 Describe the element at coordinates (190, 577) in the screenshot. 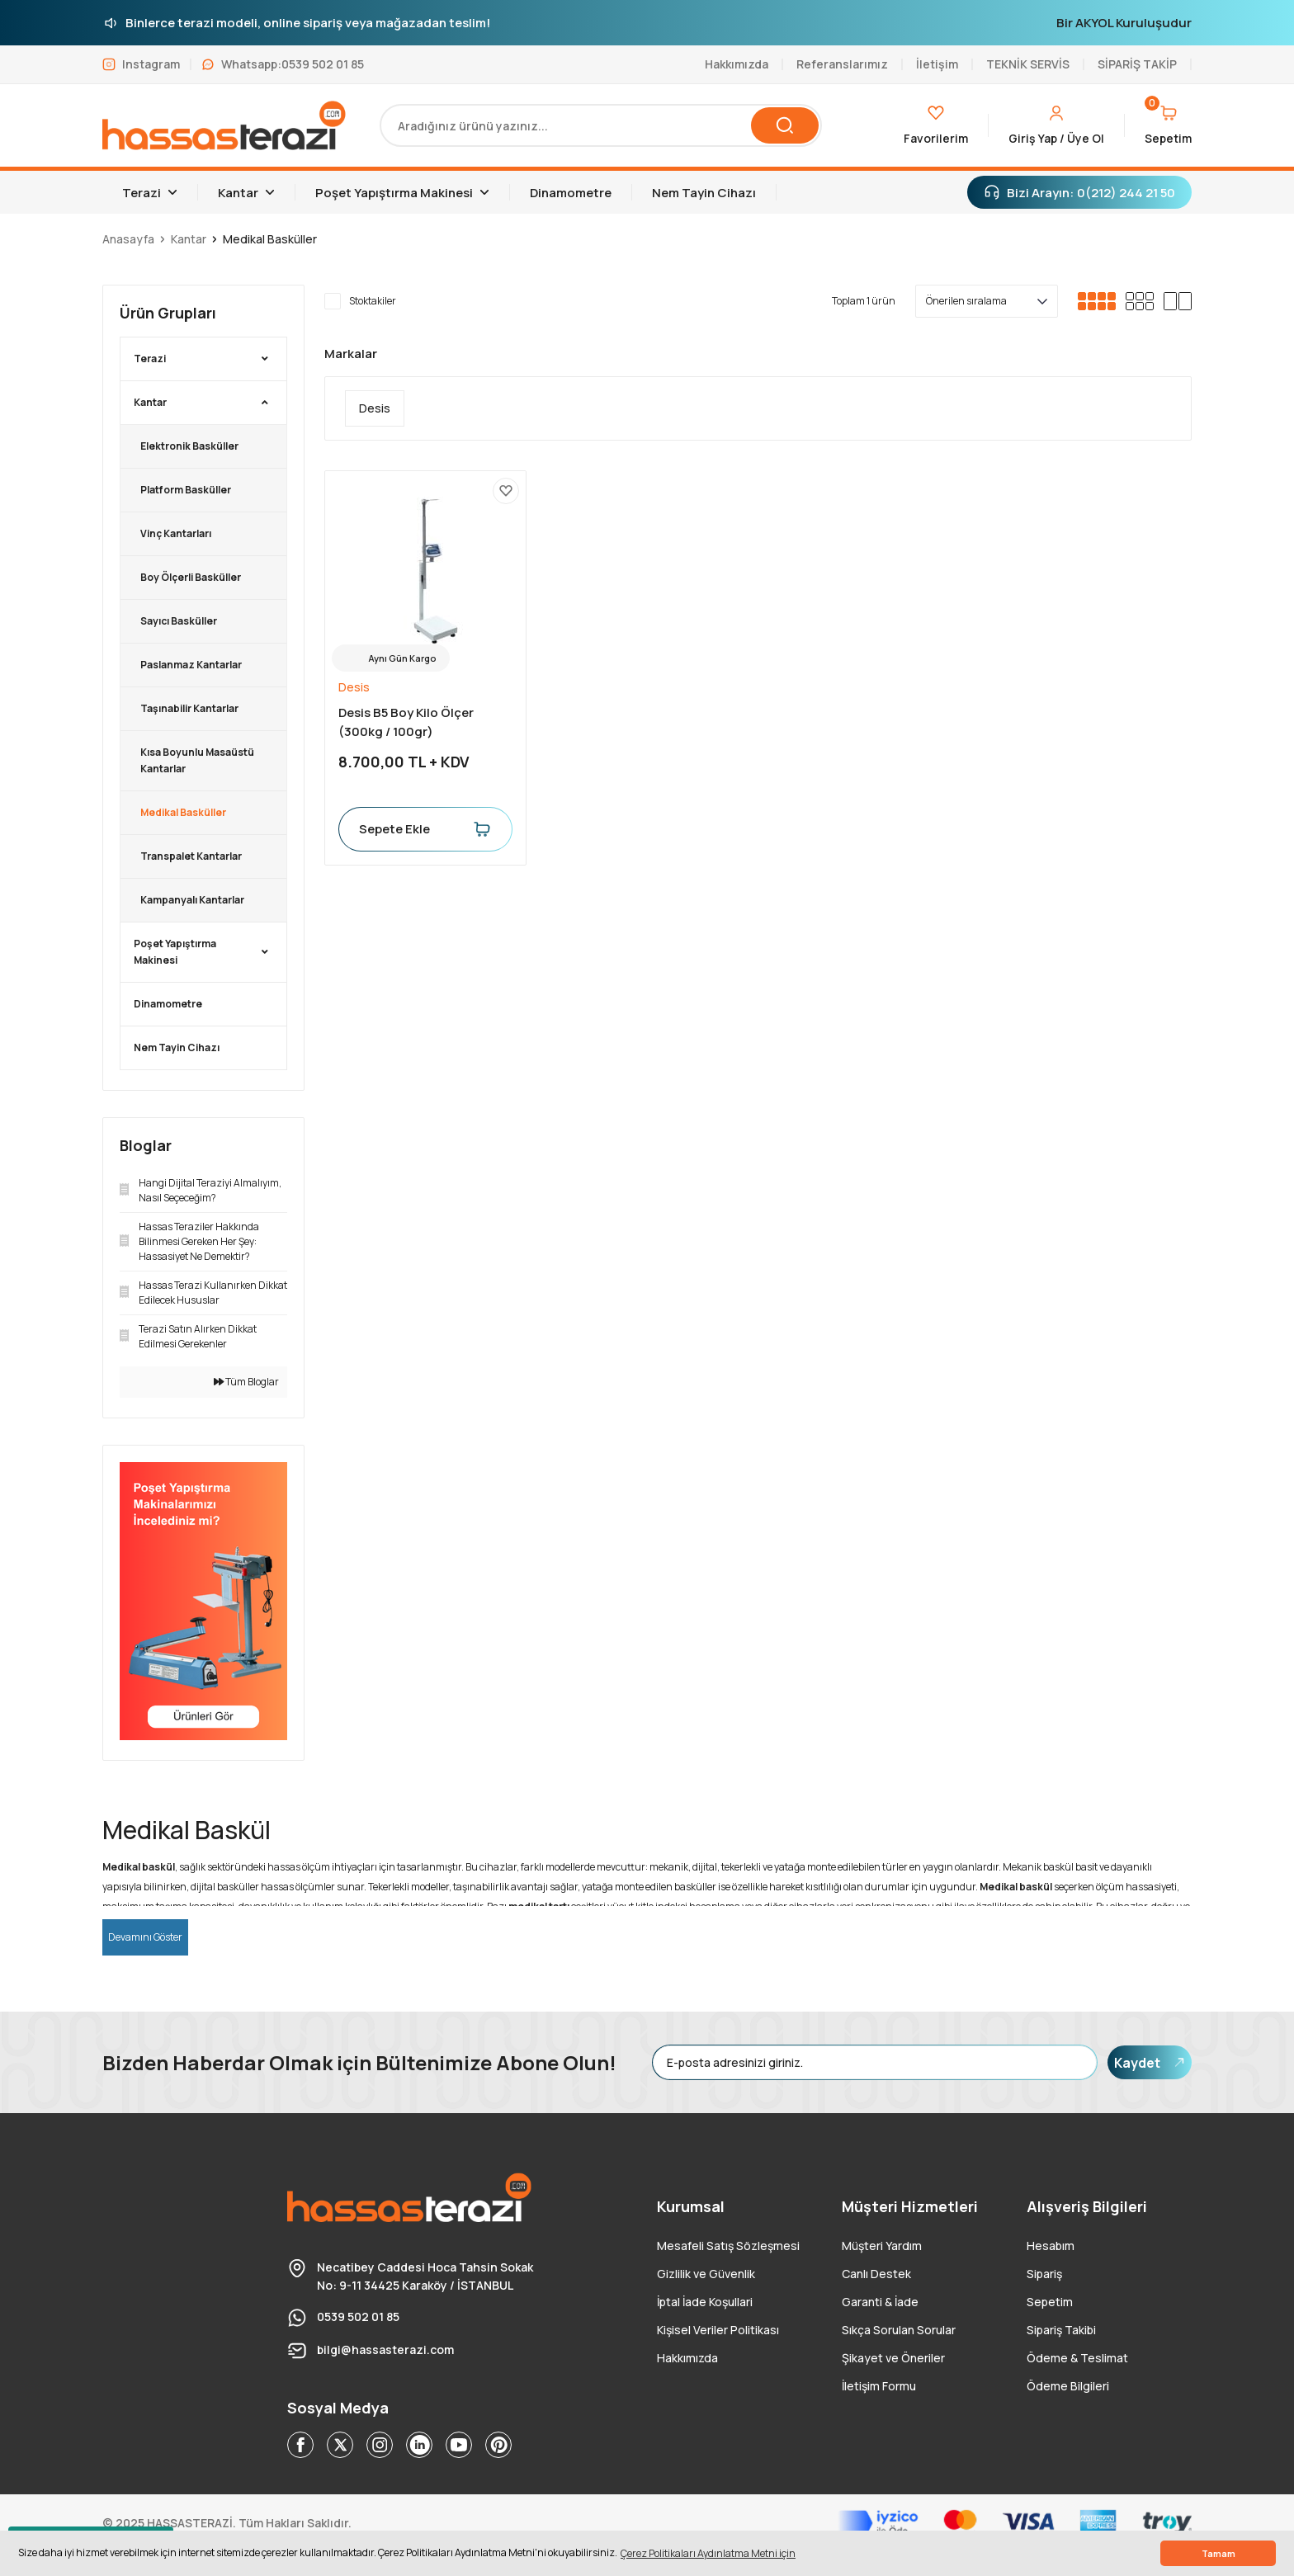

I see `Boy Ölçerli Basküller` at that location.